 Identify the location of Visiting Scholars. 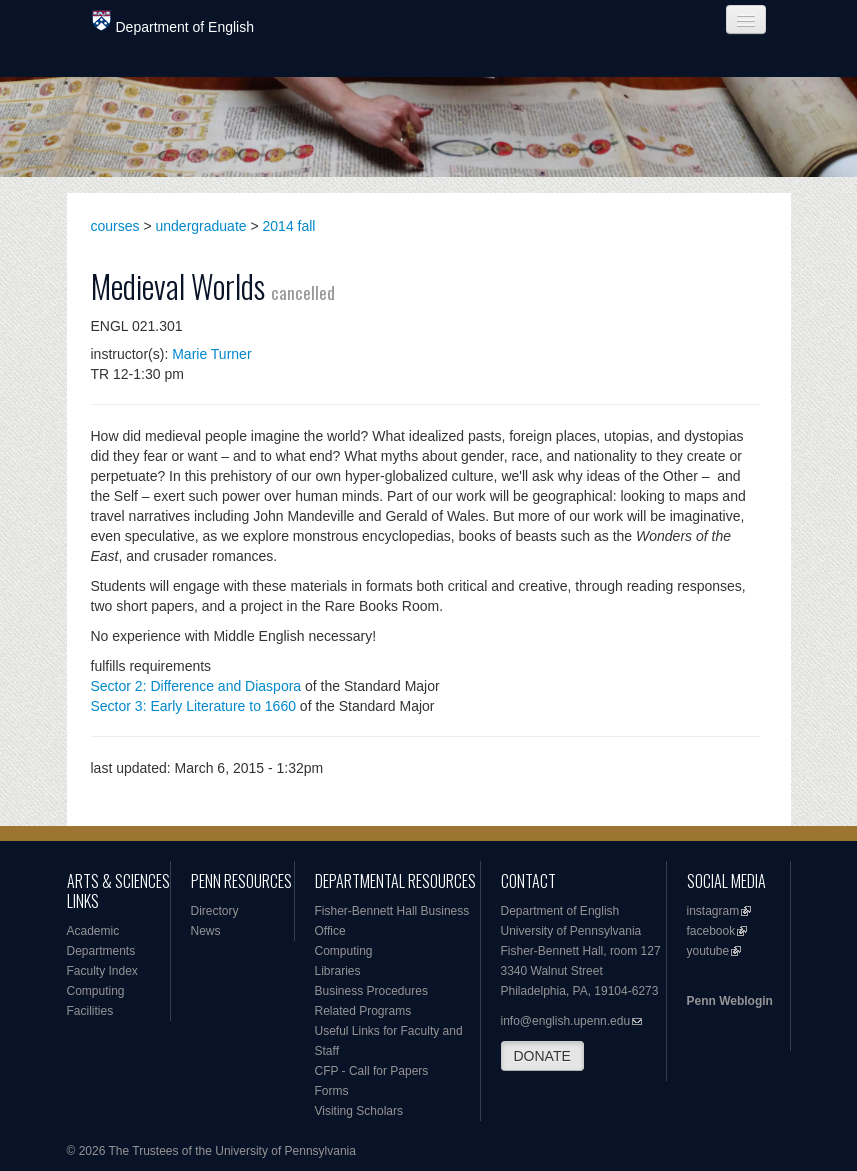
(359, 1111).